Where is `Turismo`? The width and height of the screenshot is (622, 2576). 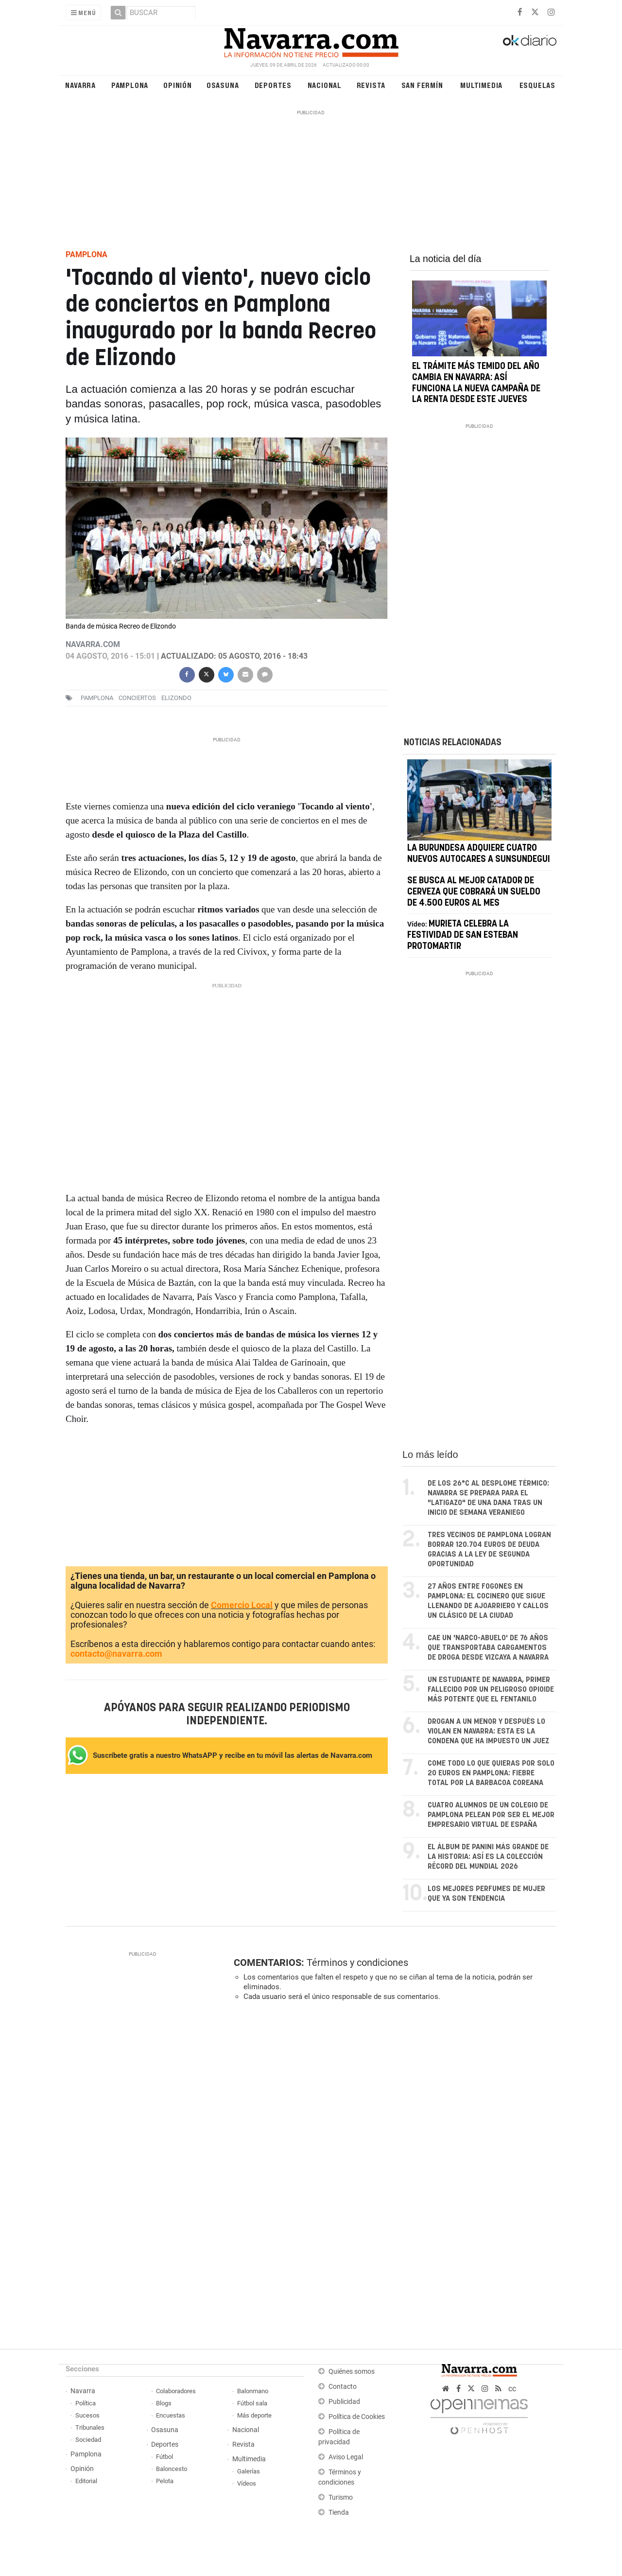 Turismo is located at coordinates (340, 2497).